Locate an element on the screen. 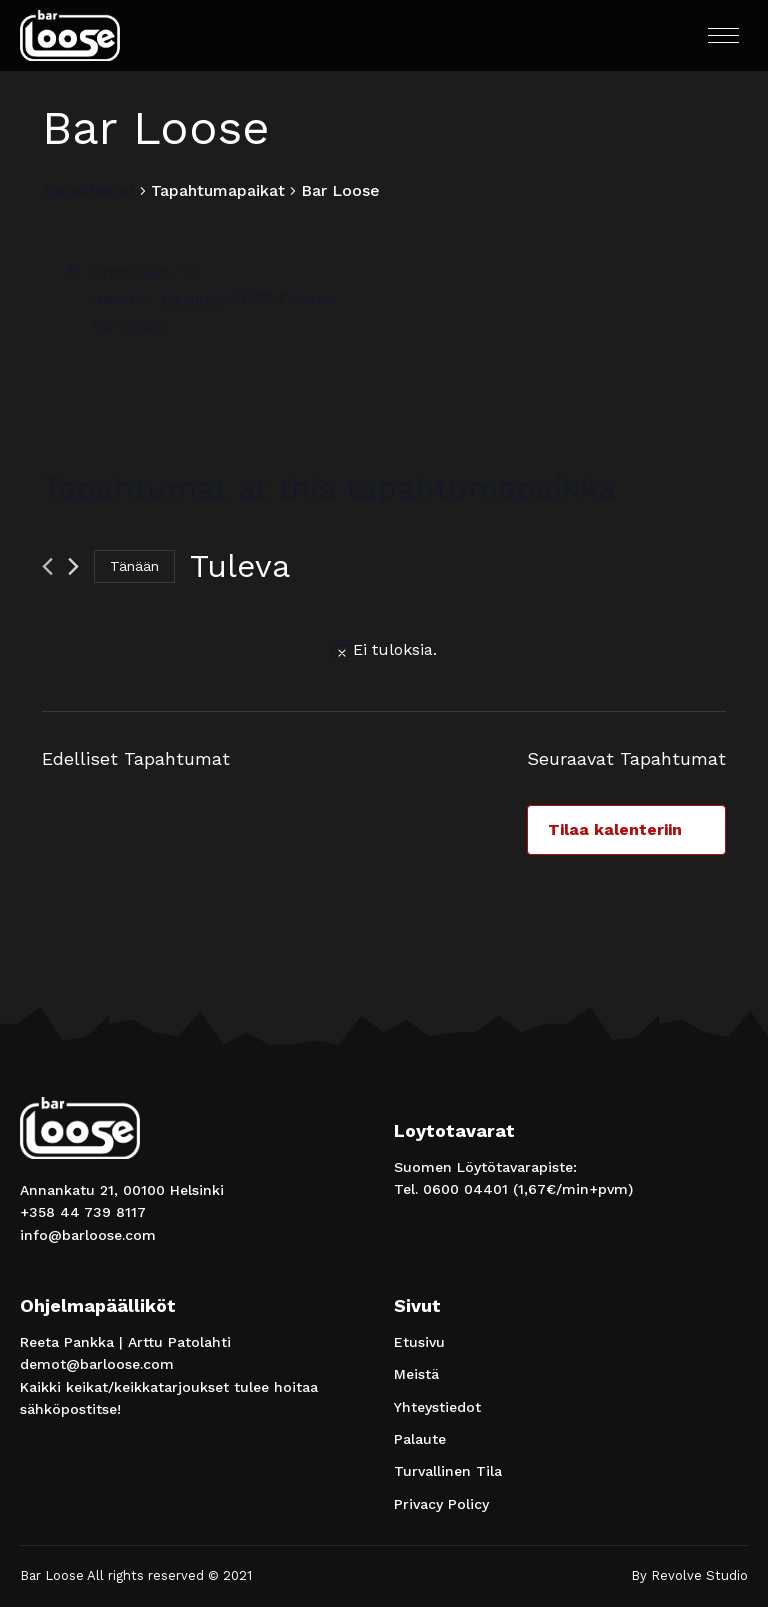  [Edelliset Tapahtumat] is located at coordinates (47, 566).